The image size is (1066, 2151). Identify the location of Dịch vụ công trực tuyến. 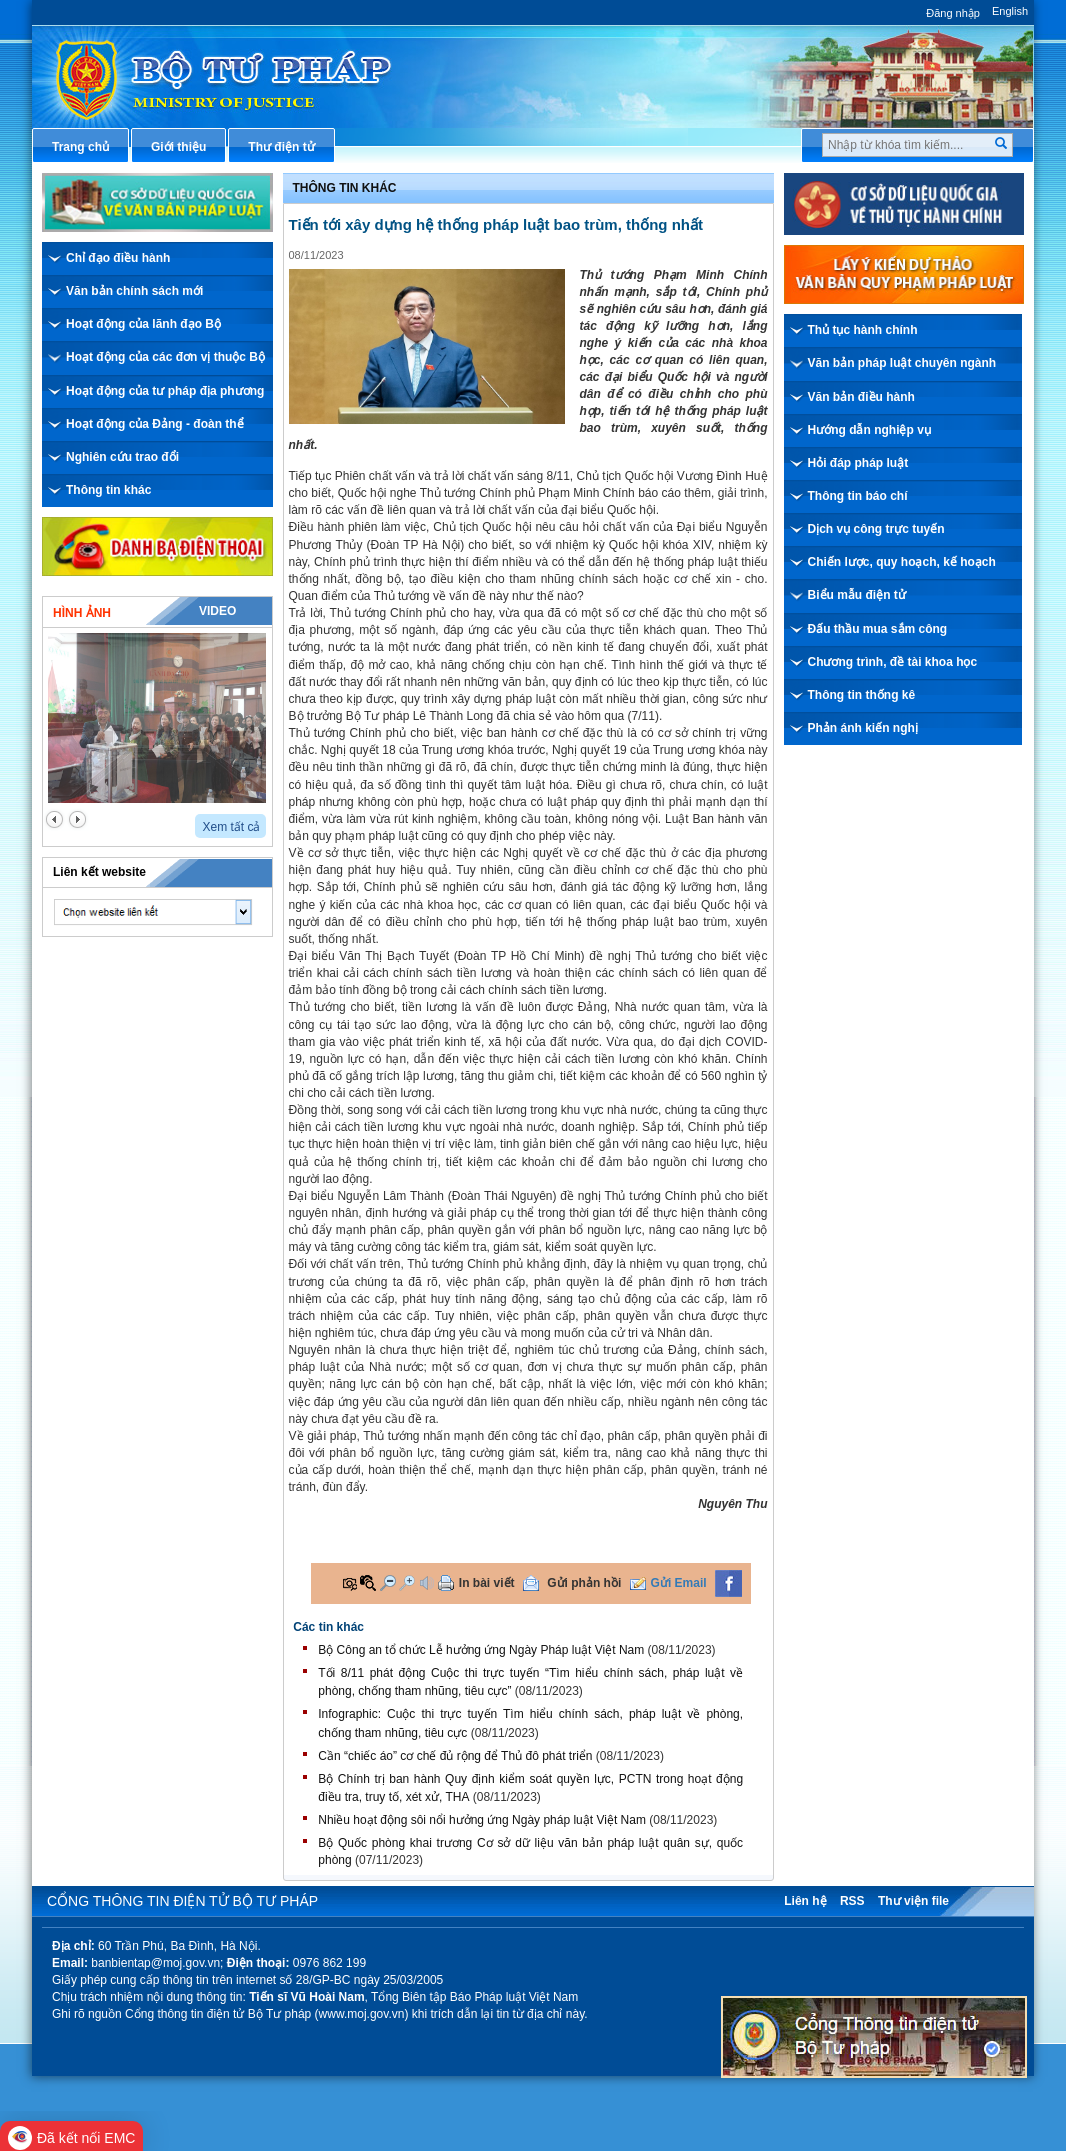
(876, 529).